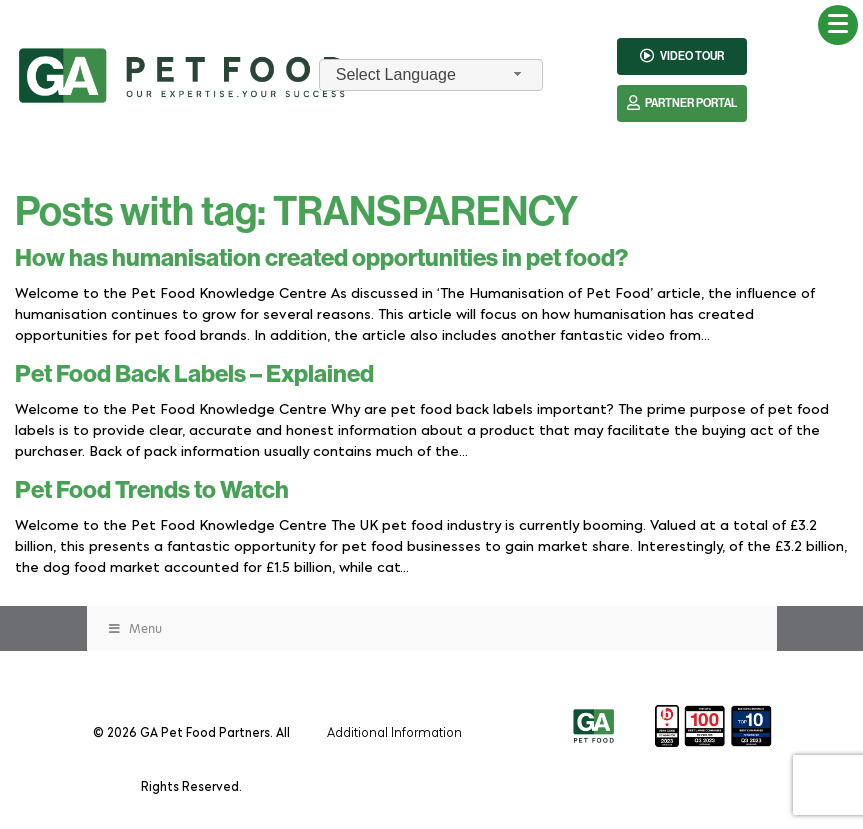 This screenshot has height=829, width=863. I want to click on Pet Food Trends to Watch, so click(152, 490).